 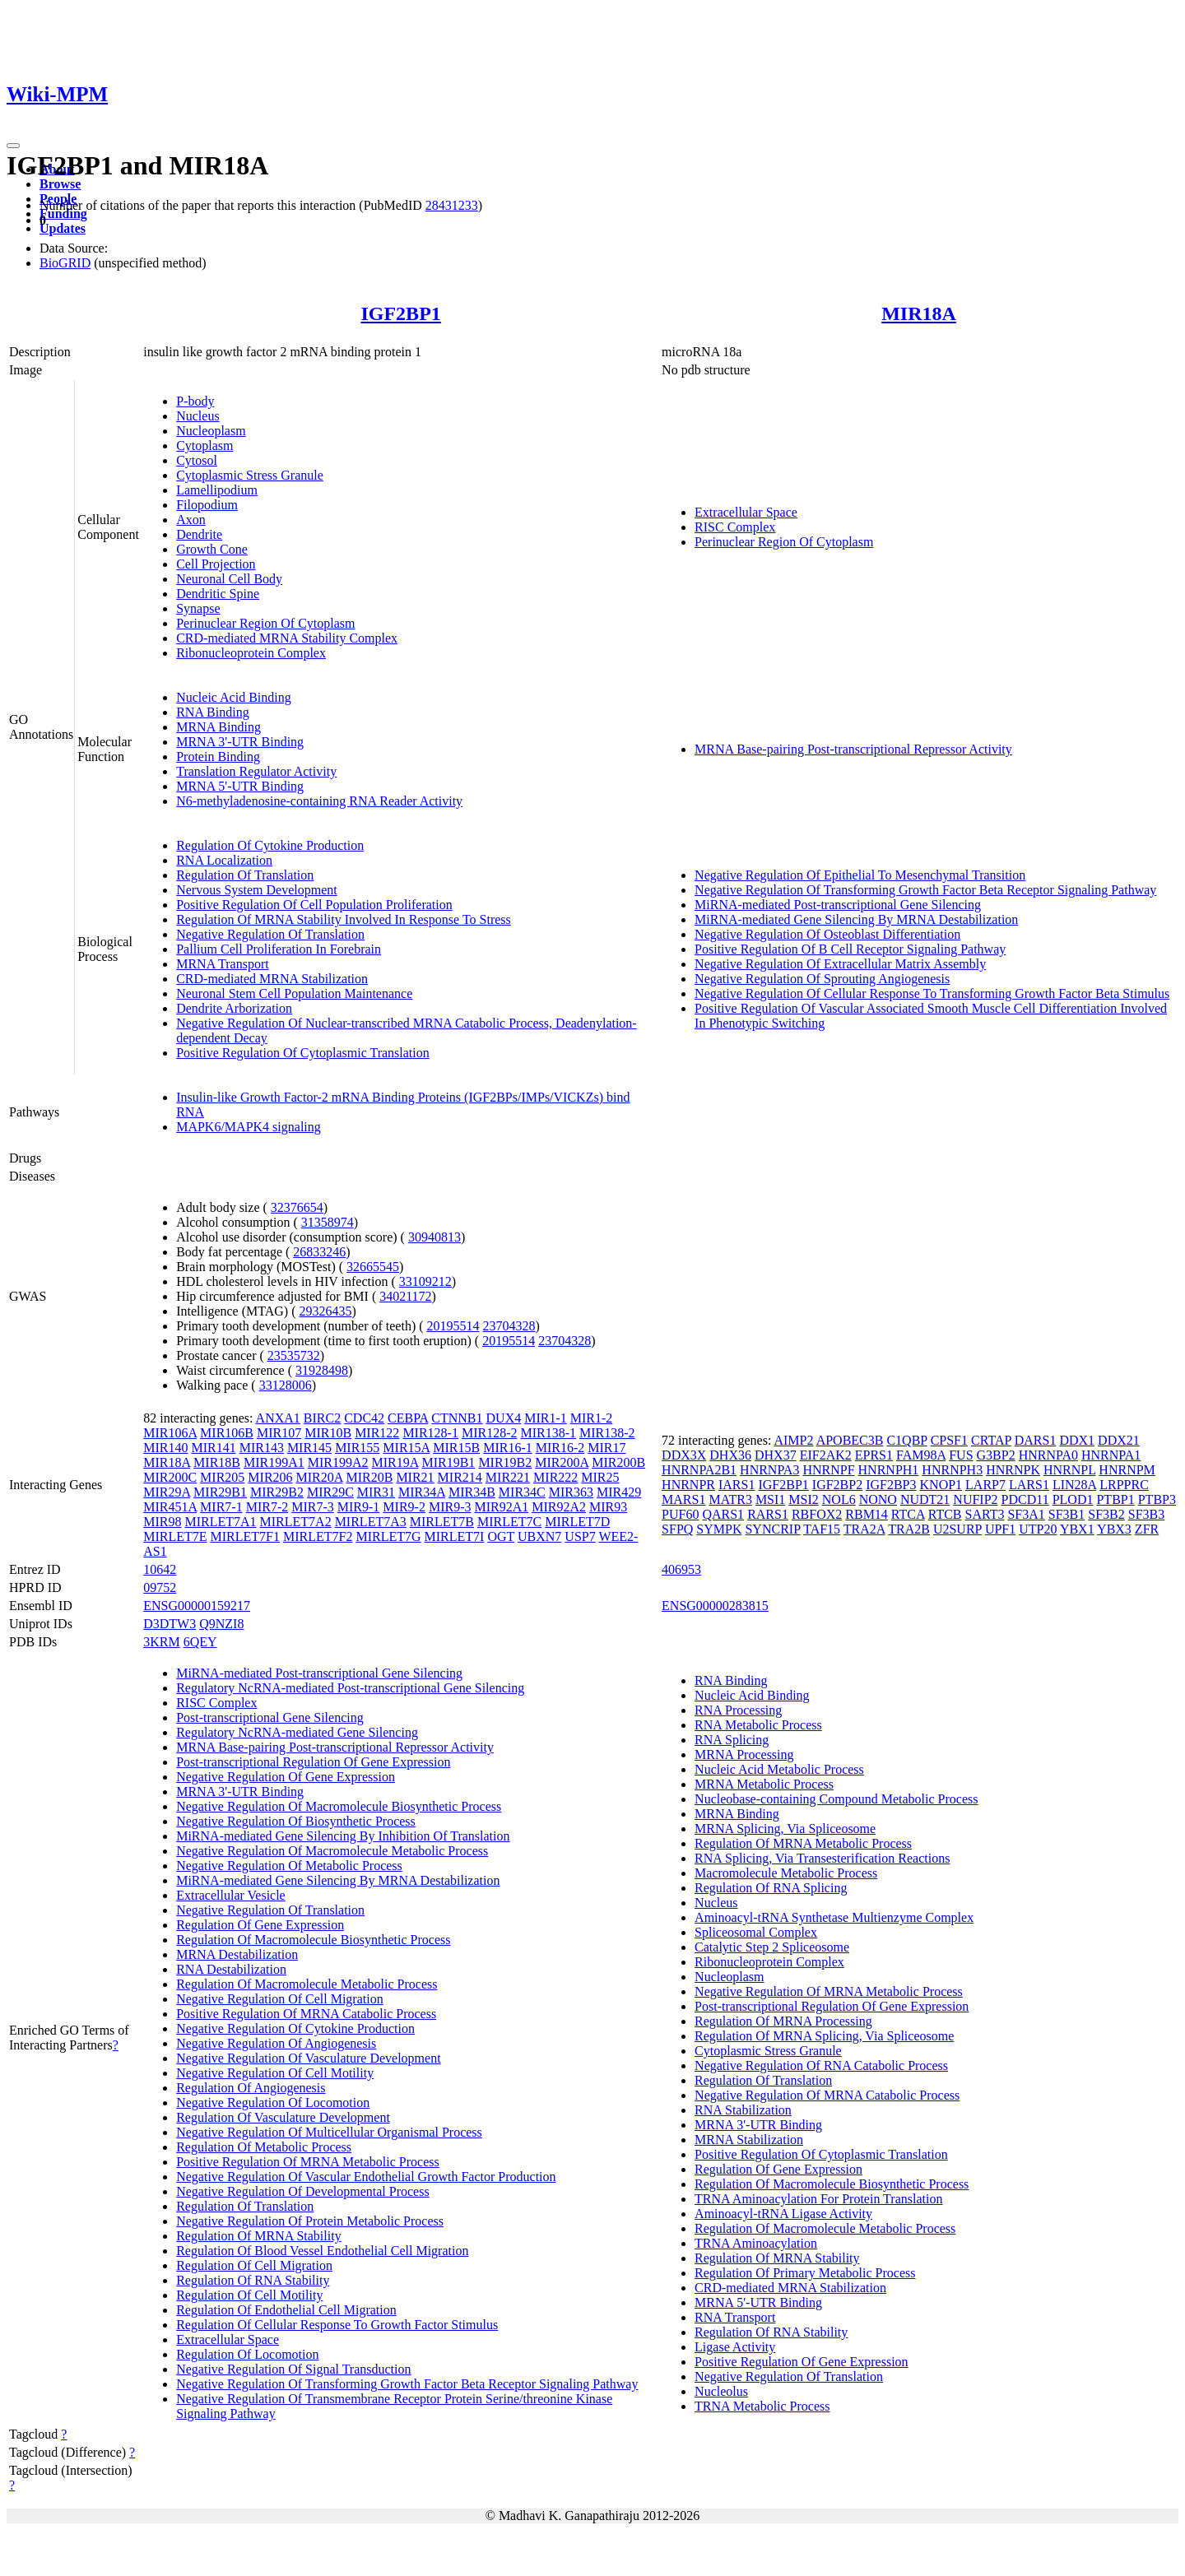 I want to click on MIR363, so click(x=571, y=1492).